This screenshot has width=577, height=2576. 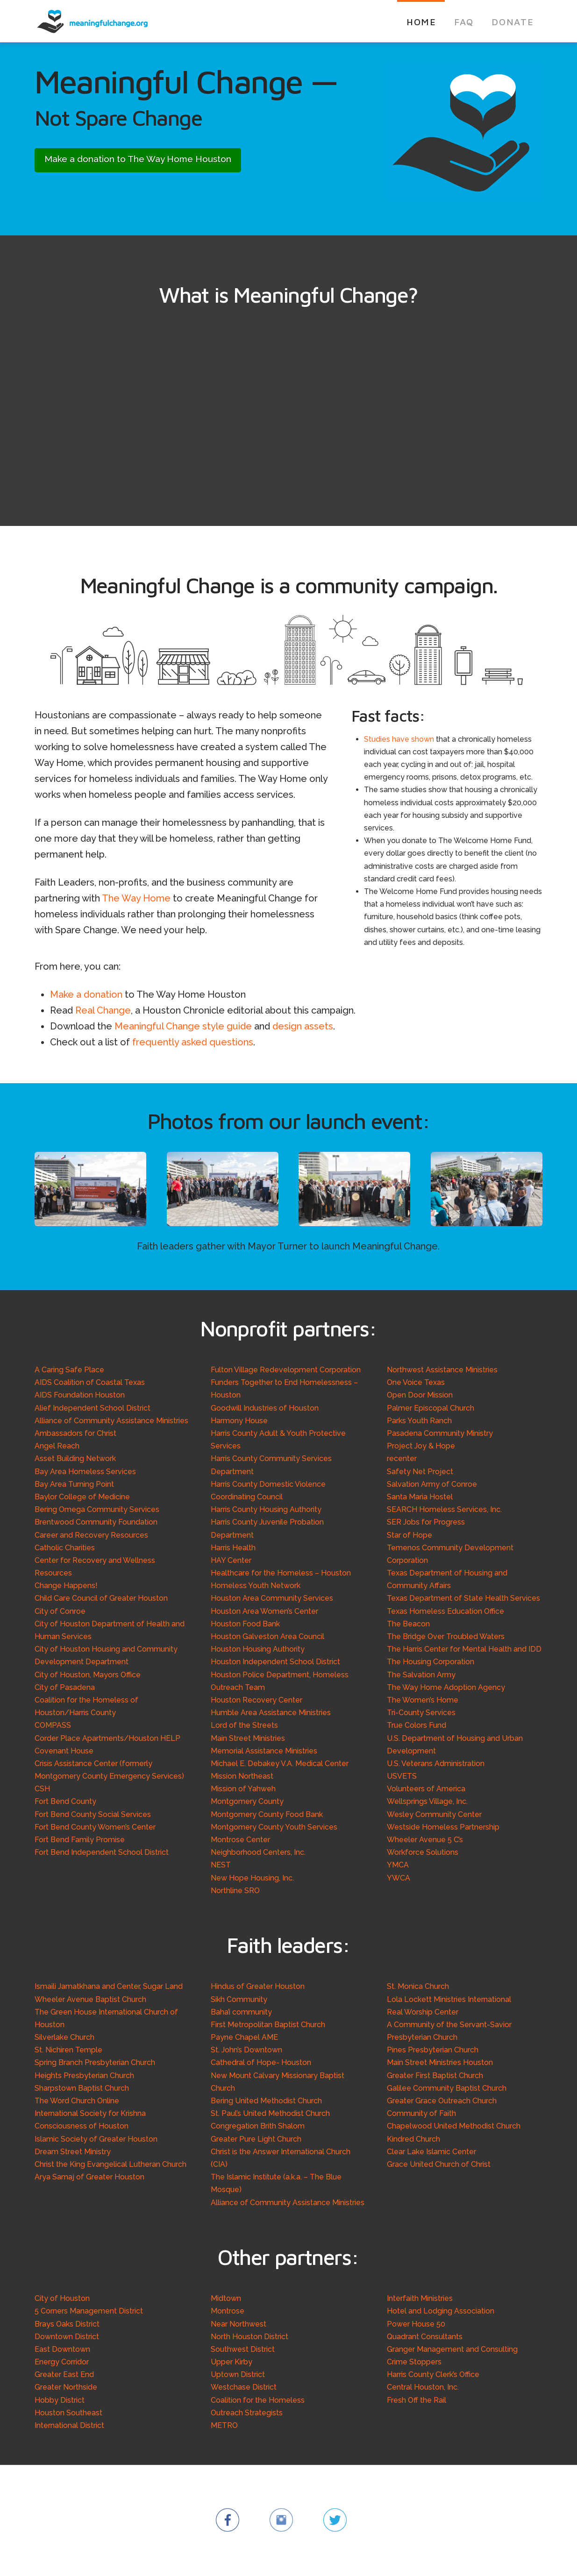 What do you see at coordinates (192, 1042) in the screenshot?
I see `frequently asked questions` at bounding box center [192, 1042].